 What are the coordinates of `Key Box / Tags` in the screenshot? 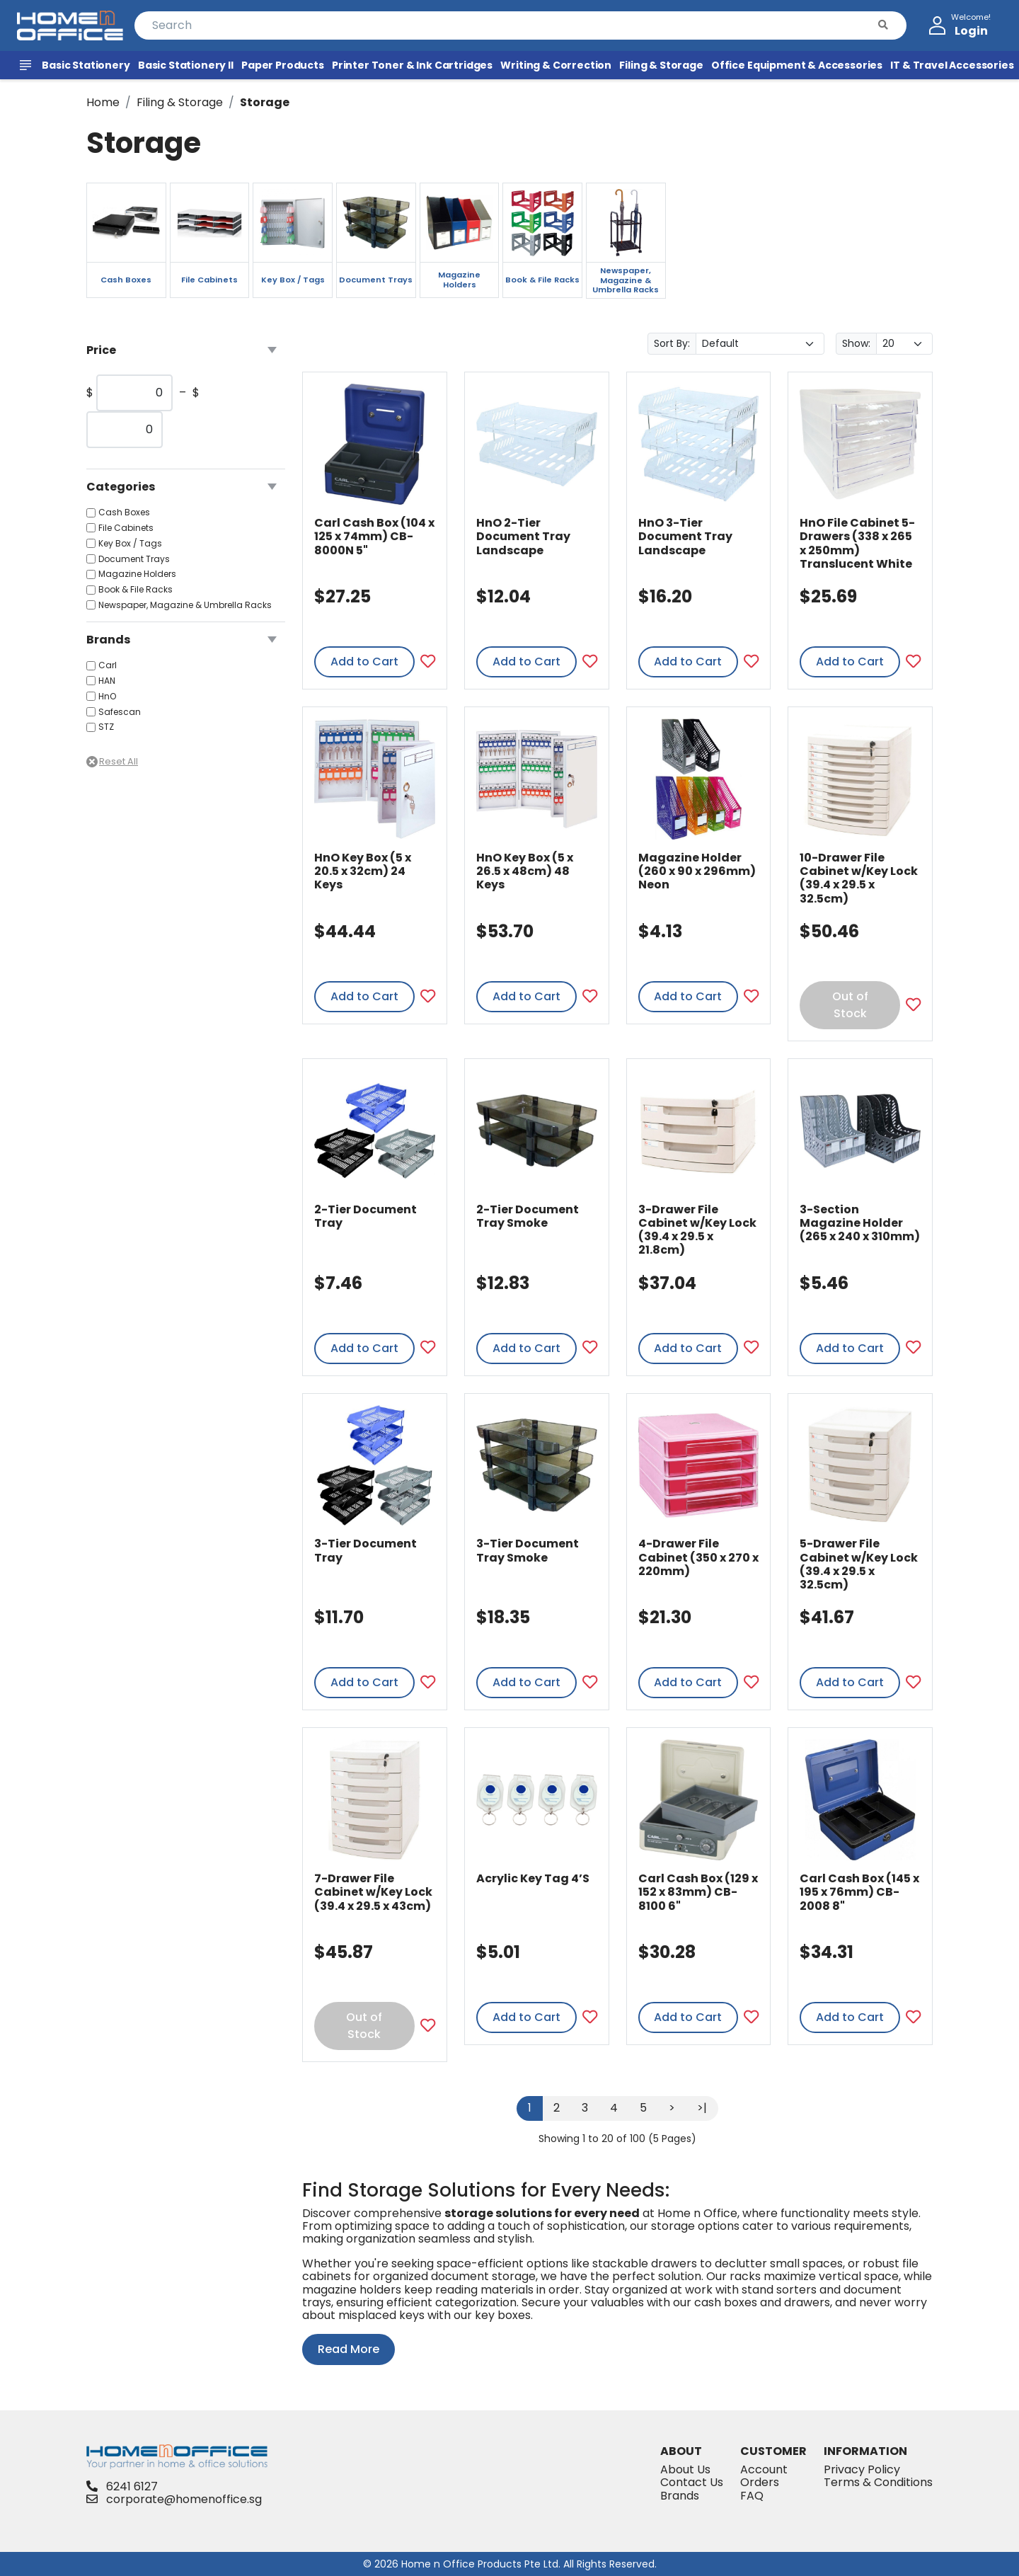 It's located at (130, 544).